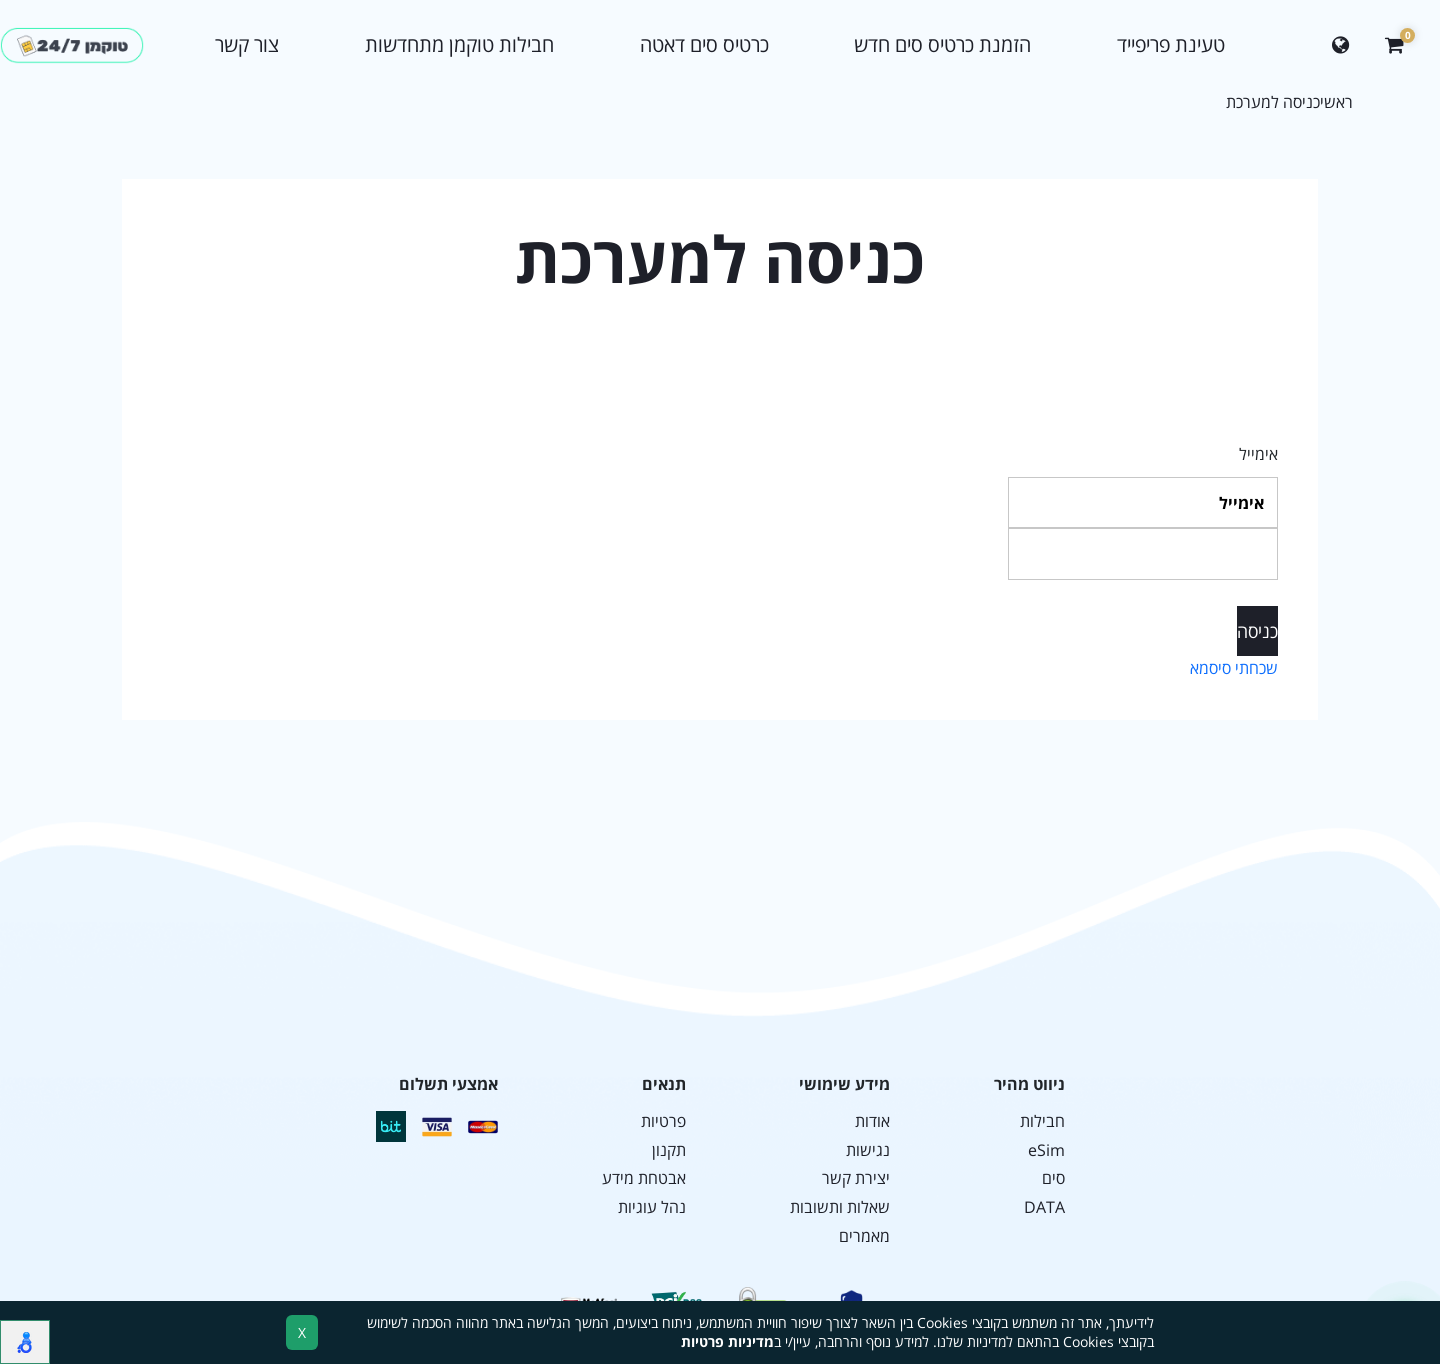 This screenshot has width=1440, height=1364. I want to click on חבילות טוקמן מתחדשות, so click(459, 44).